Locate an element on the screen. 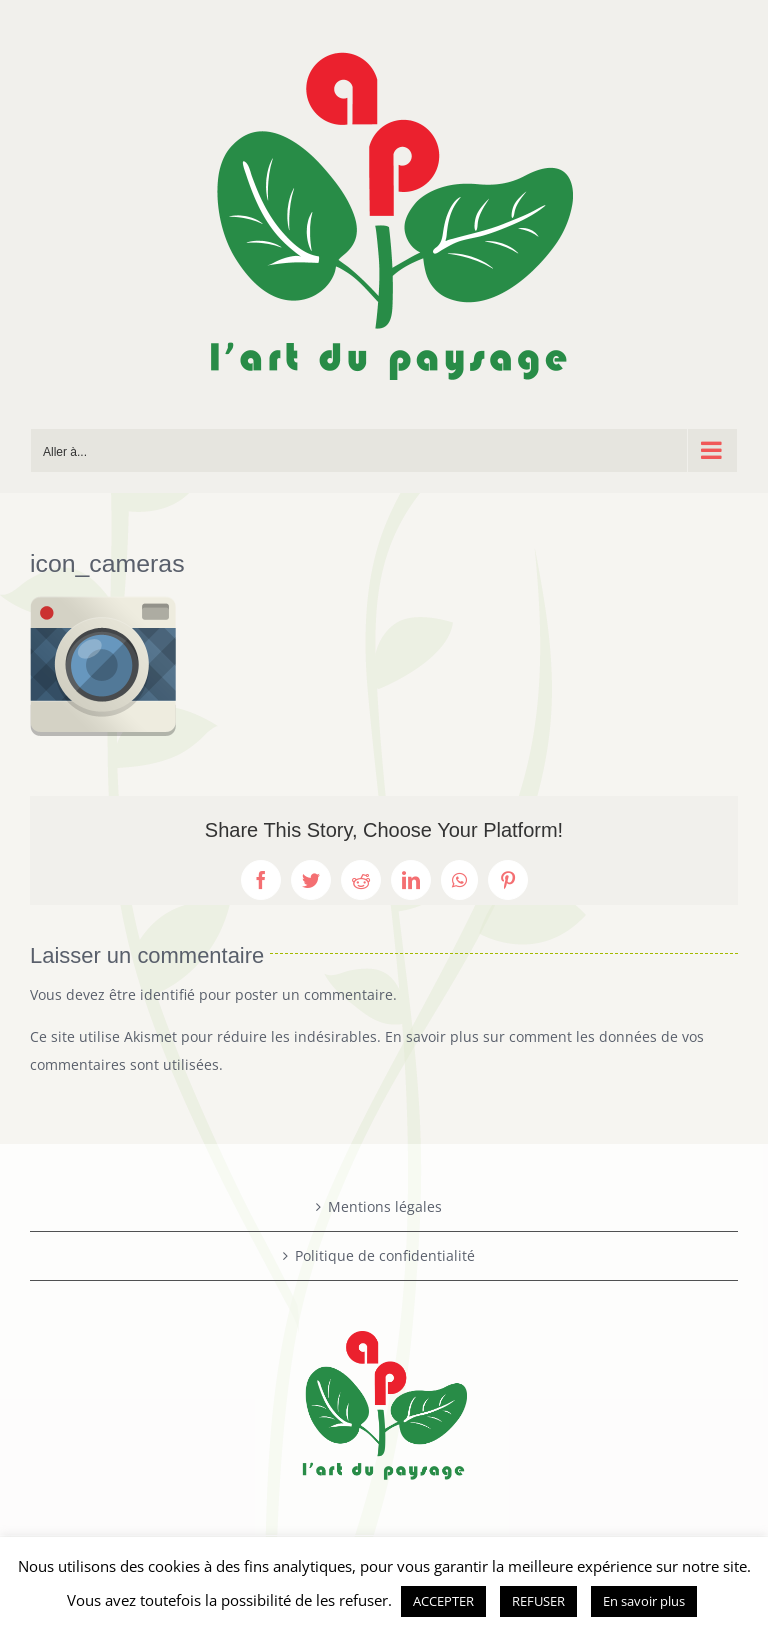  En savoir plus is located at coordinates (644, 1601).